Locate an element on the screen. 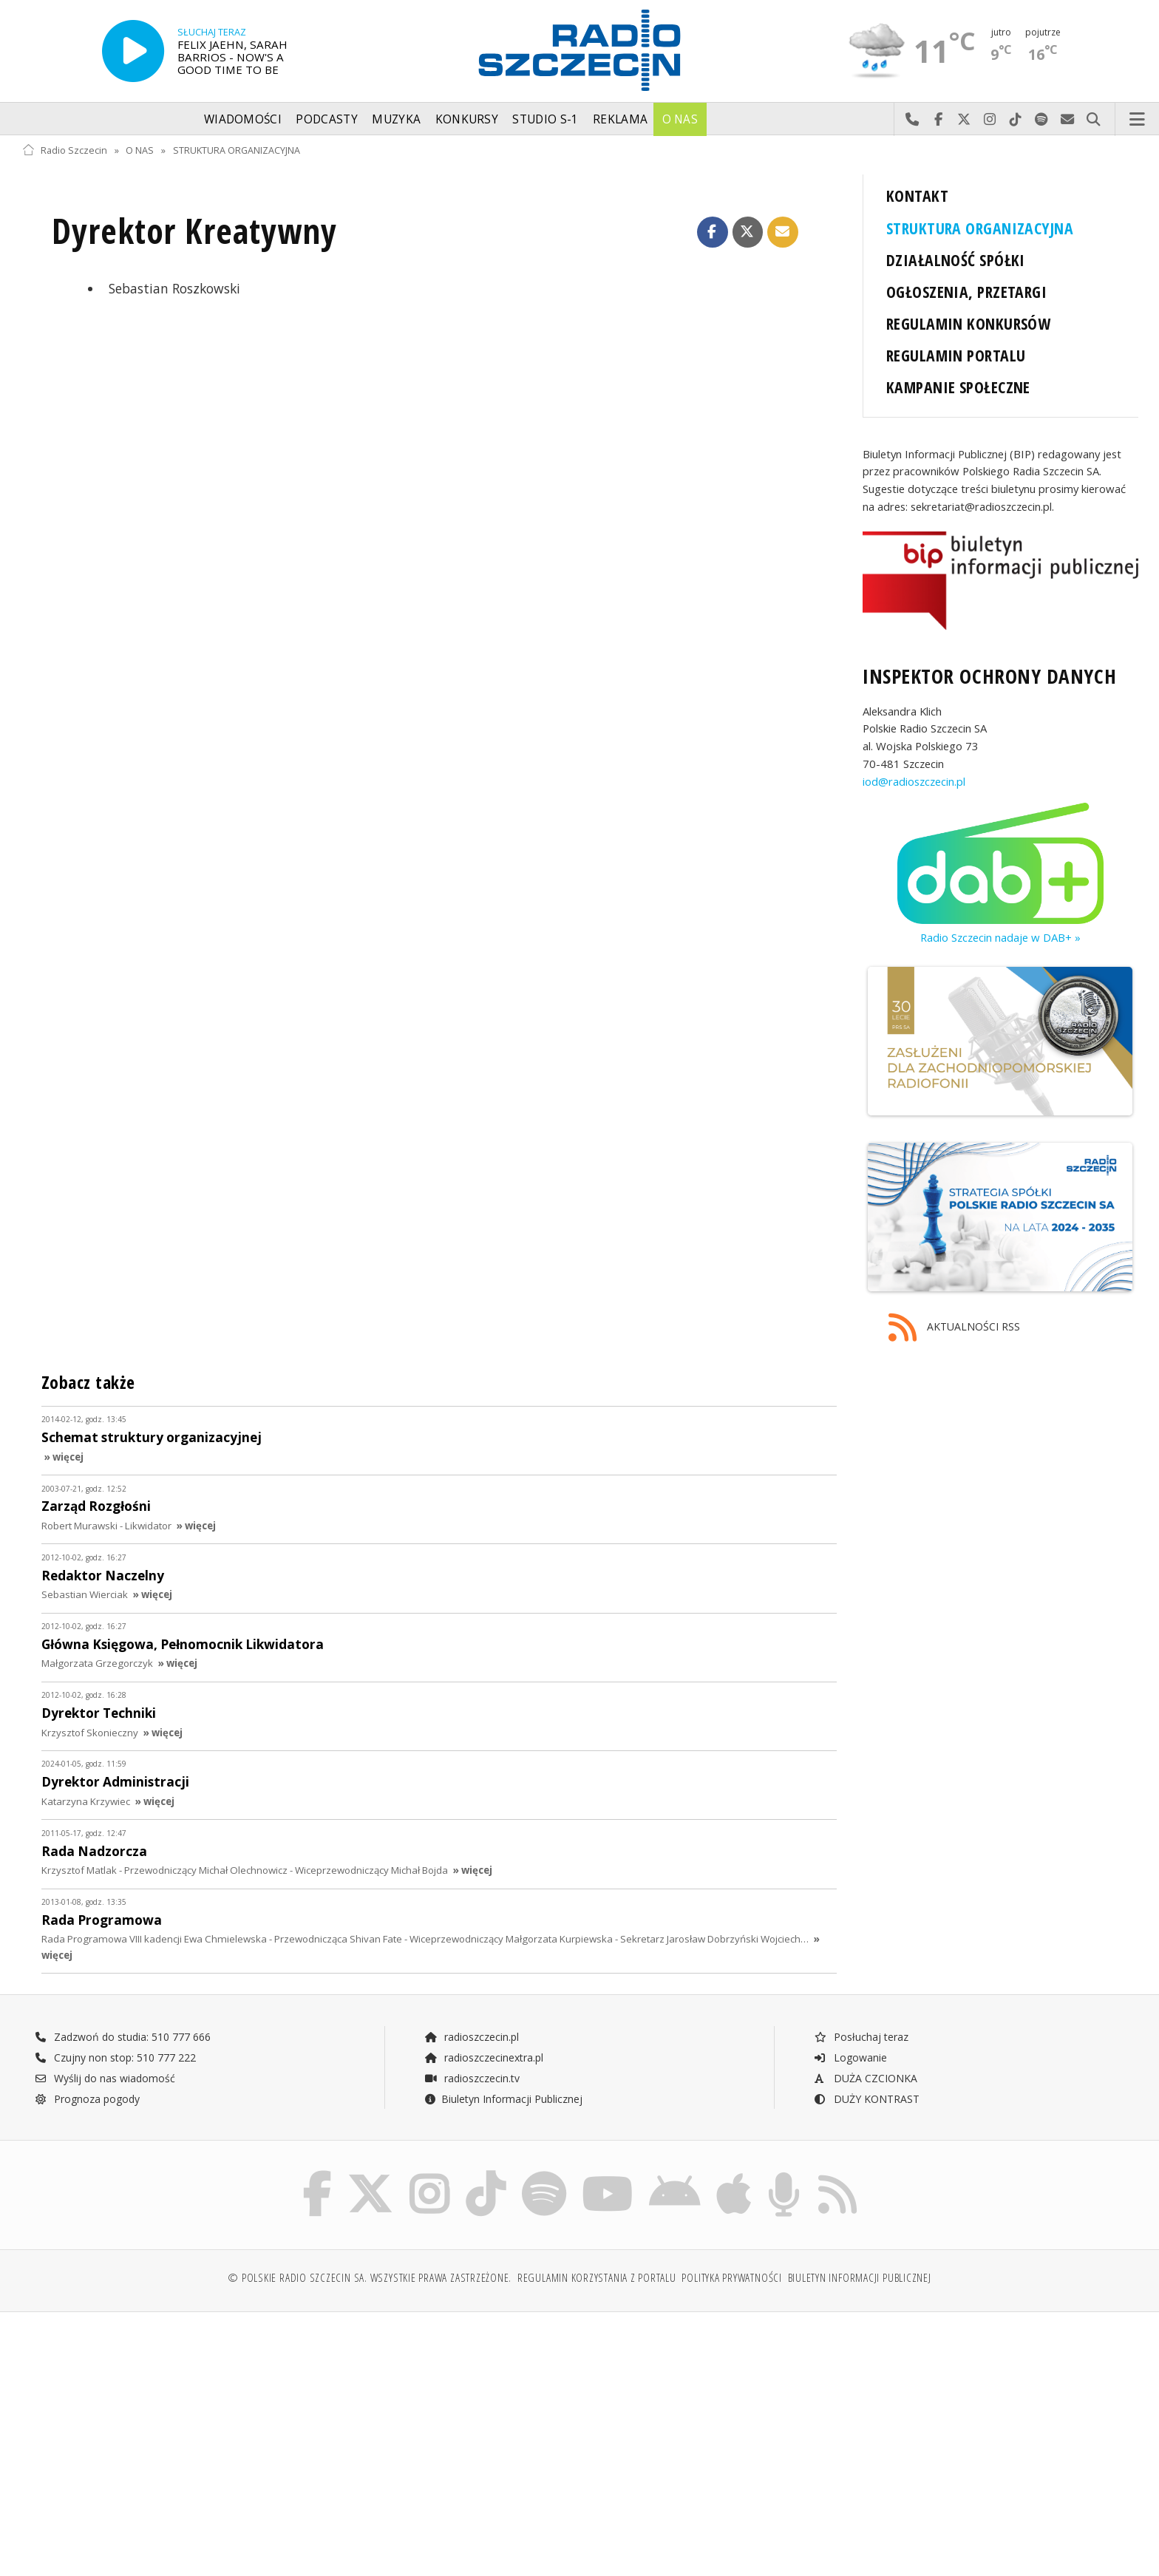 The height and width of the screenshot is (2576, 1159). Prognoza pogody is located at coordinates (87, 2099).